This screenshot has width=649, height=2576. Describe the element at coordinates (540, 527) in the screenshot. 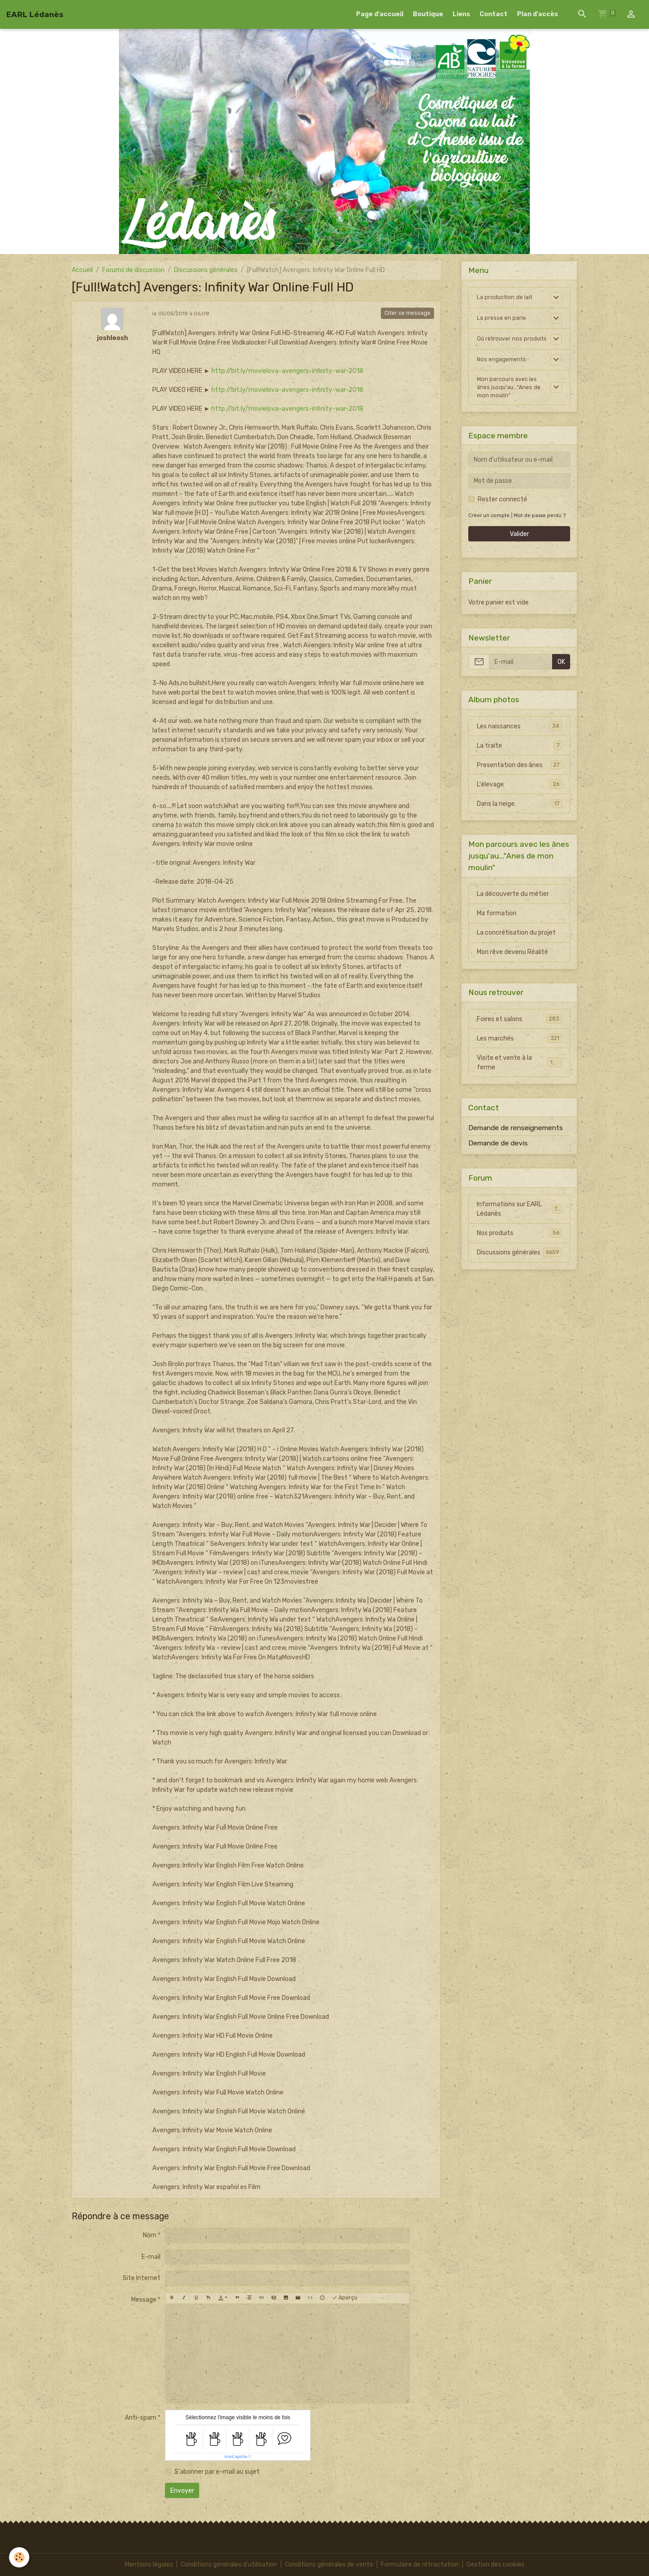

I see `Mot de passe perdu ?` at that location.